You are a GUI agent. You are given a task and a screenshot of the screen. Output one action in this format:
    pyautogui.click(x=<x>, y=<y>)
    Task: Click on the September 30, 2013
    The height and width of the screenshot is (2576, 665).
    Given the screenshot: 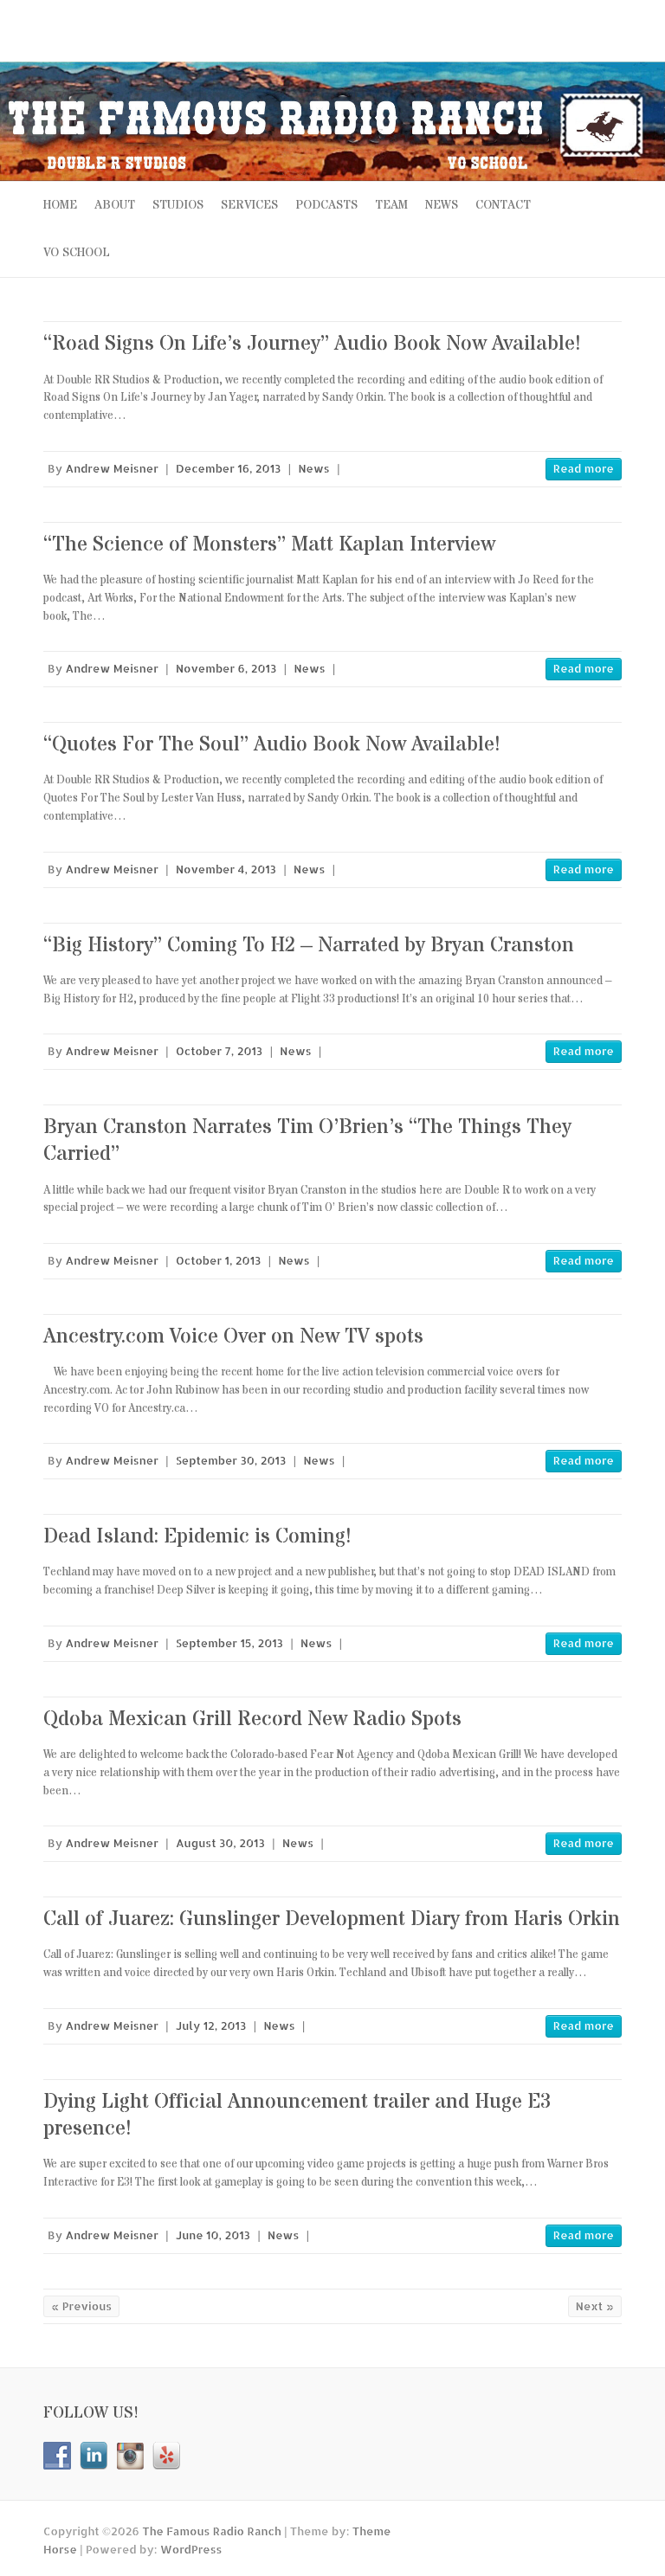 What is the action you would take?
    pyautogui.click(x=231, y=1460)
    